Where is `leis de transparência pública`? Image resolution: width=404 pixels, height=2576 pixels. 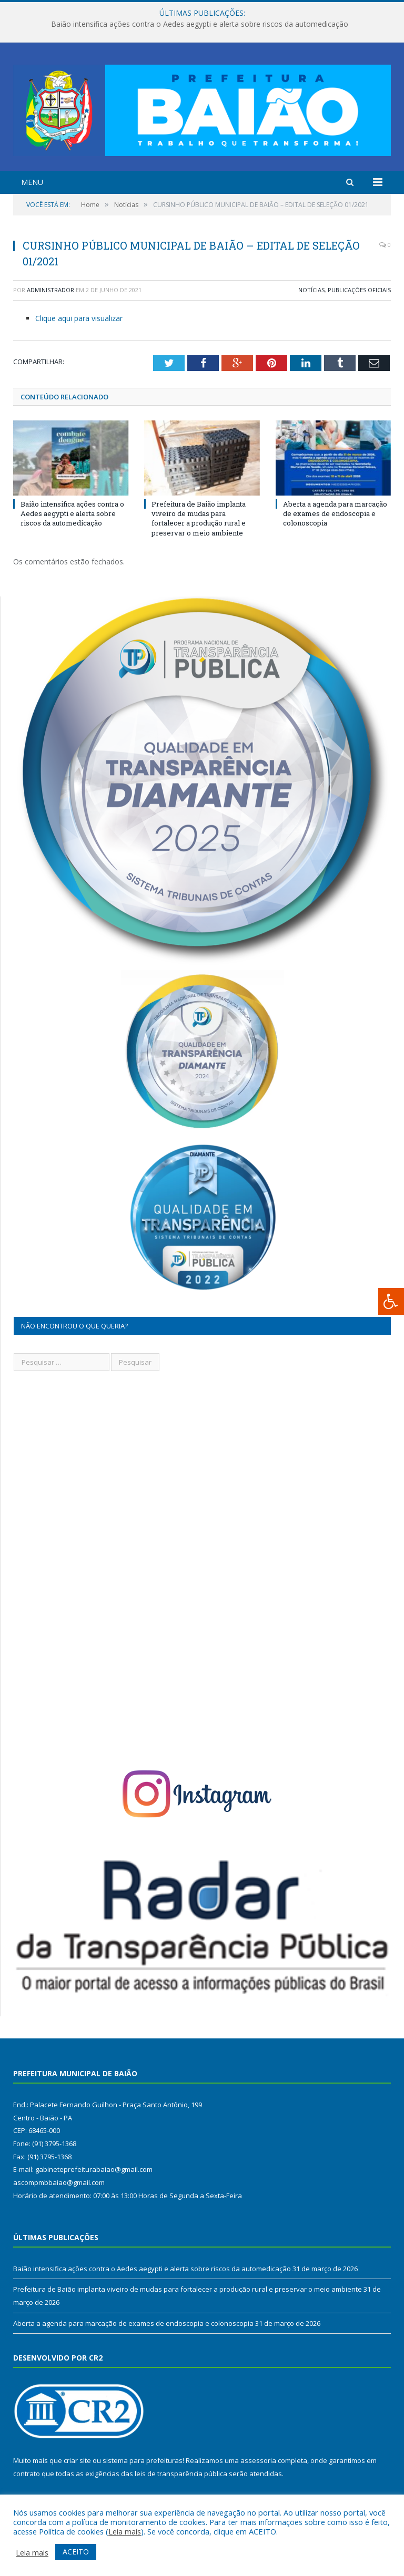 leis de transparência pública is located at coordinates (181, 2473).